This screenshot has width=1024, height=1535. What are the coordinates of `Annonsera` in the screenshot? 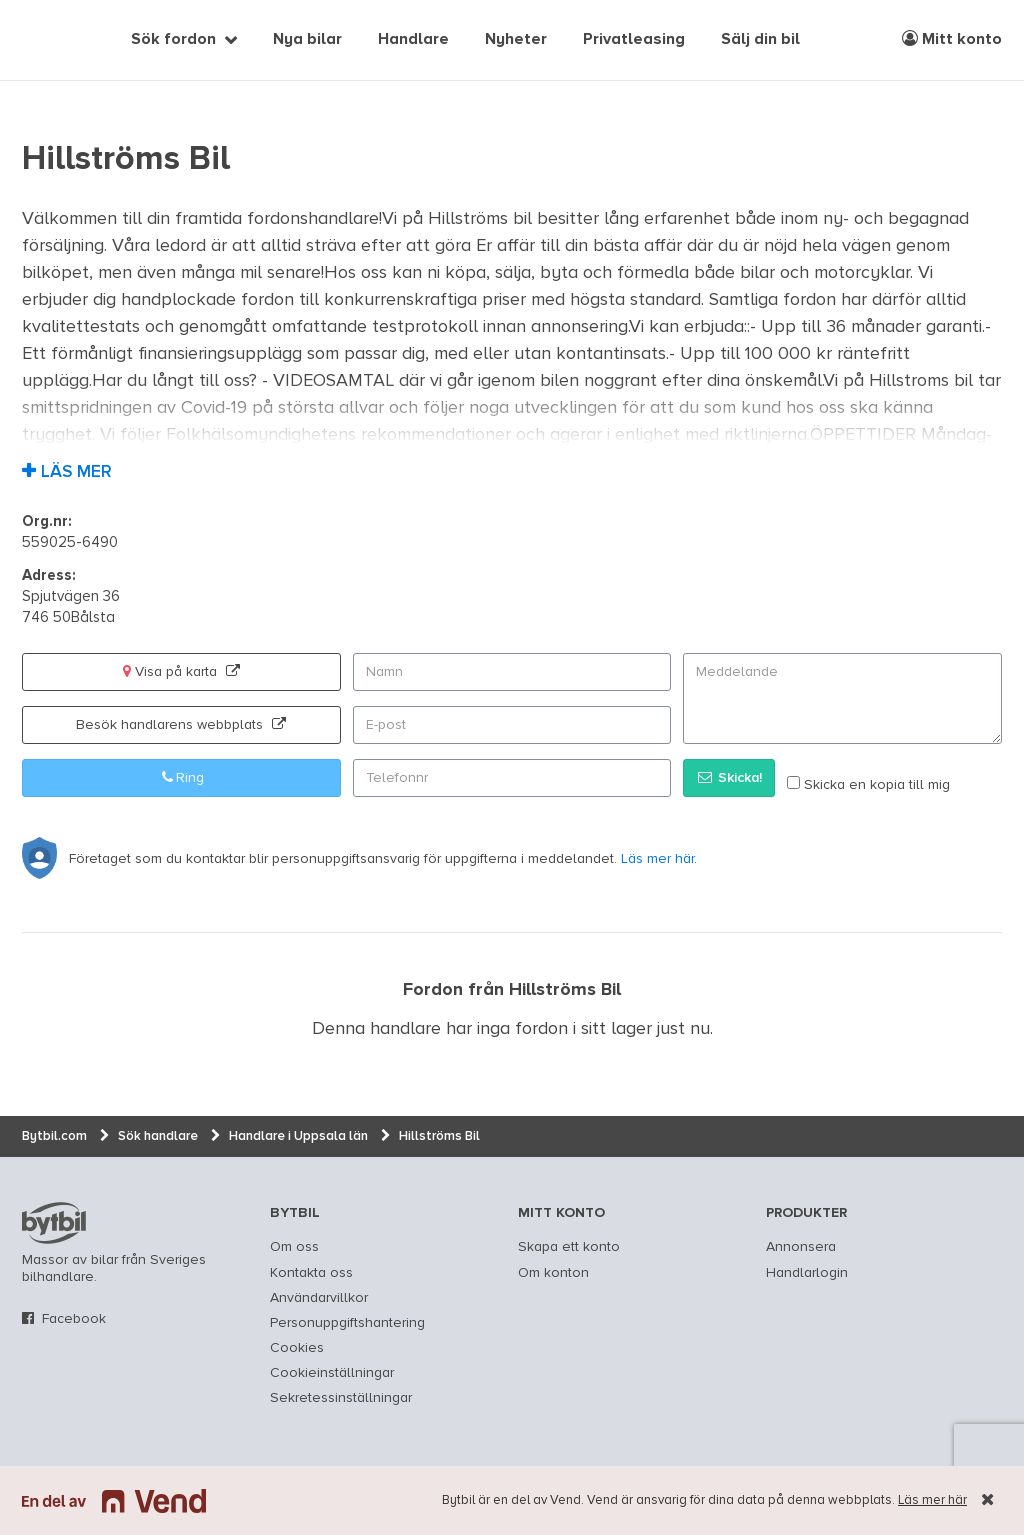 It's located at (801, 1247).